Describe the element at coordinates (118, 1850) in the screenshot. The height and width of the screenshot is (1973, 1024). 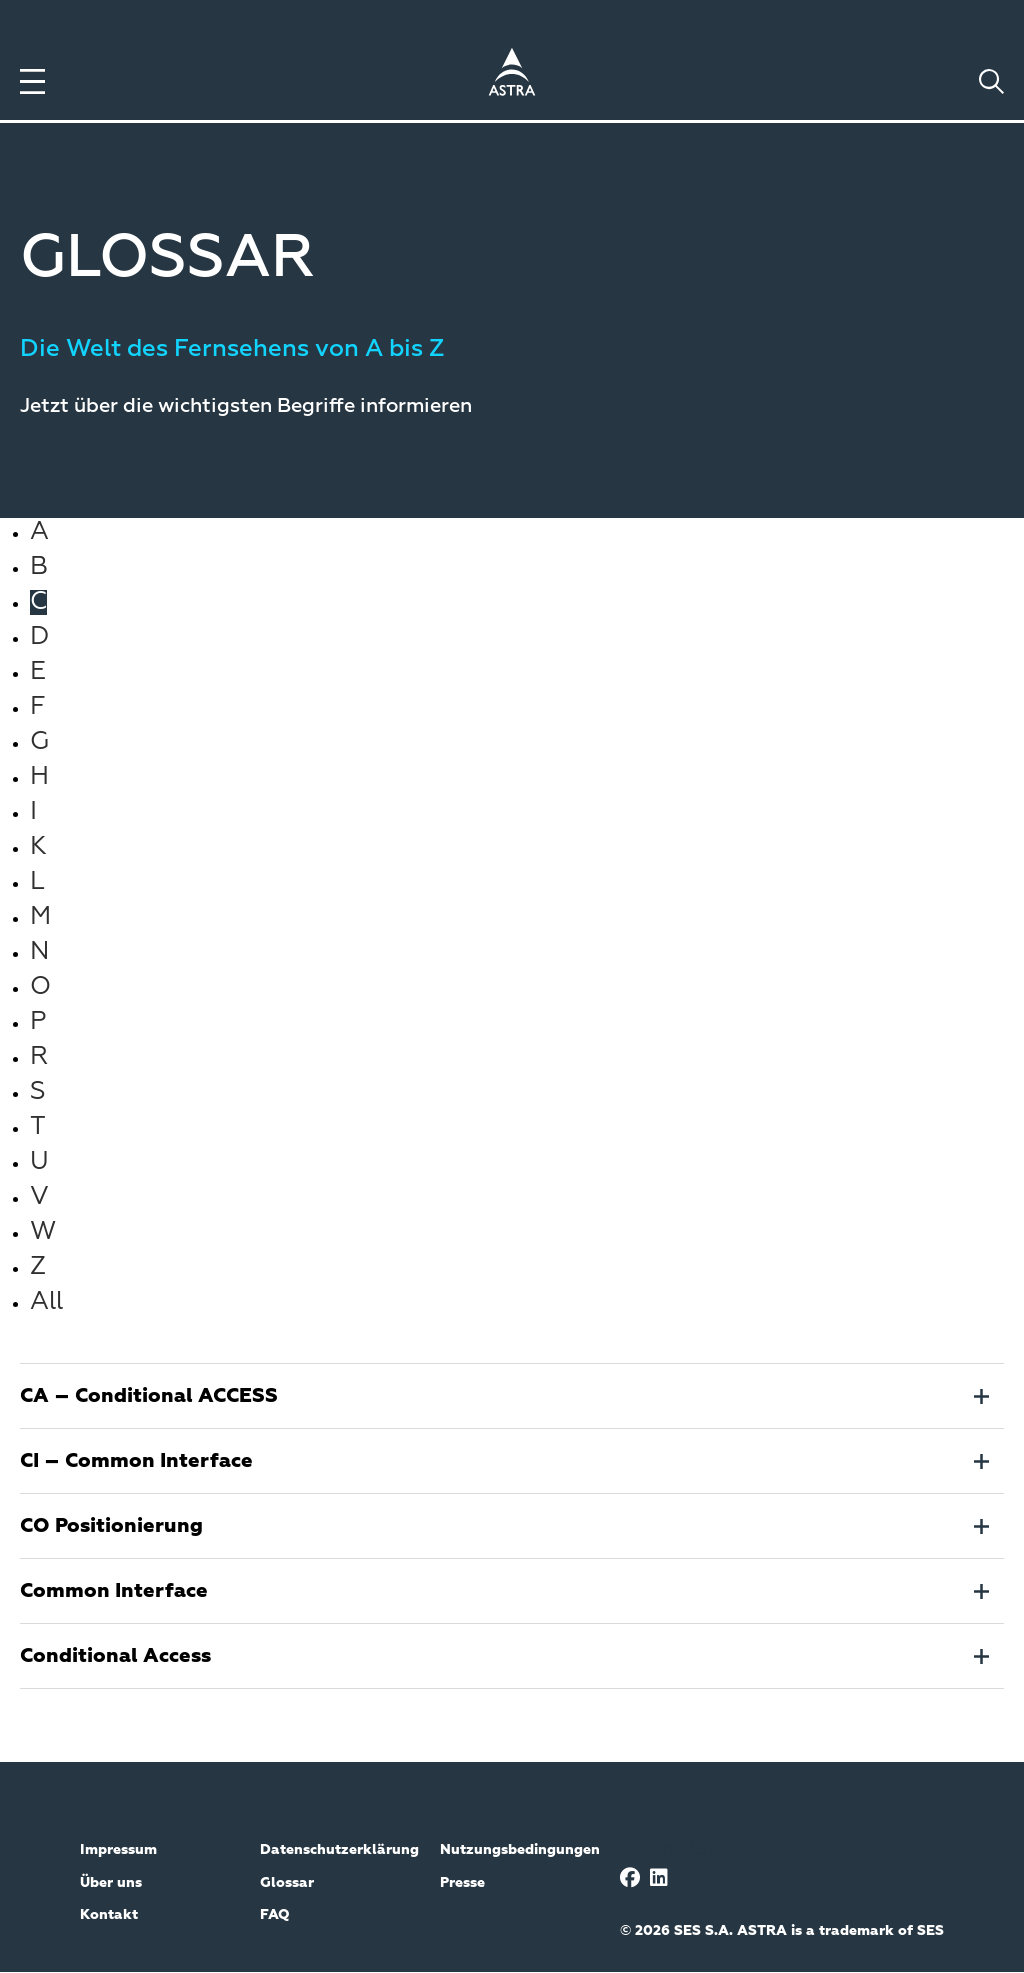
I see `Impressum` at that location.